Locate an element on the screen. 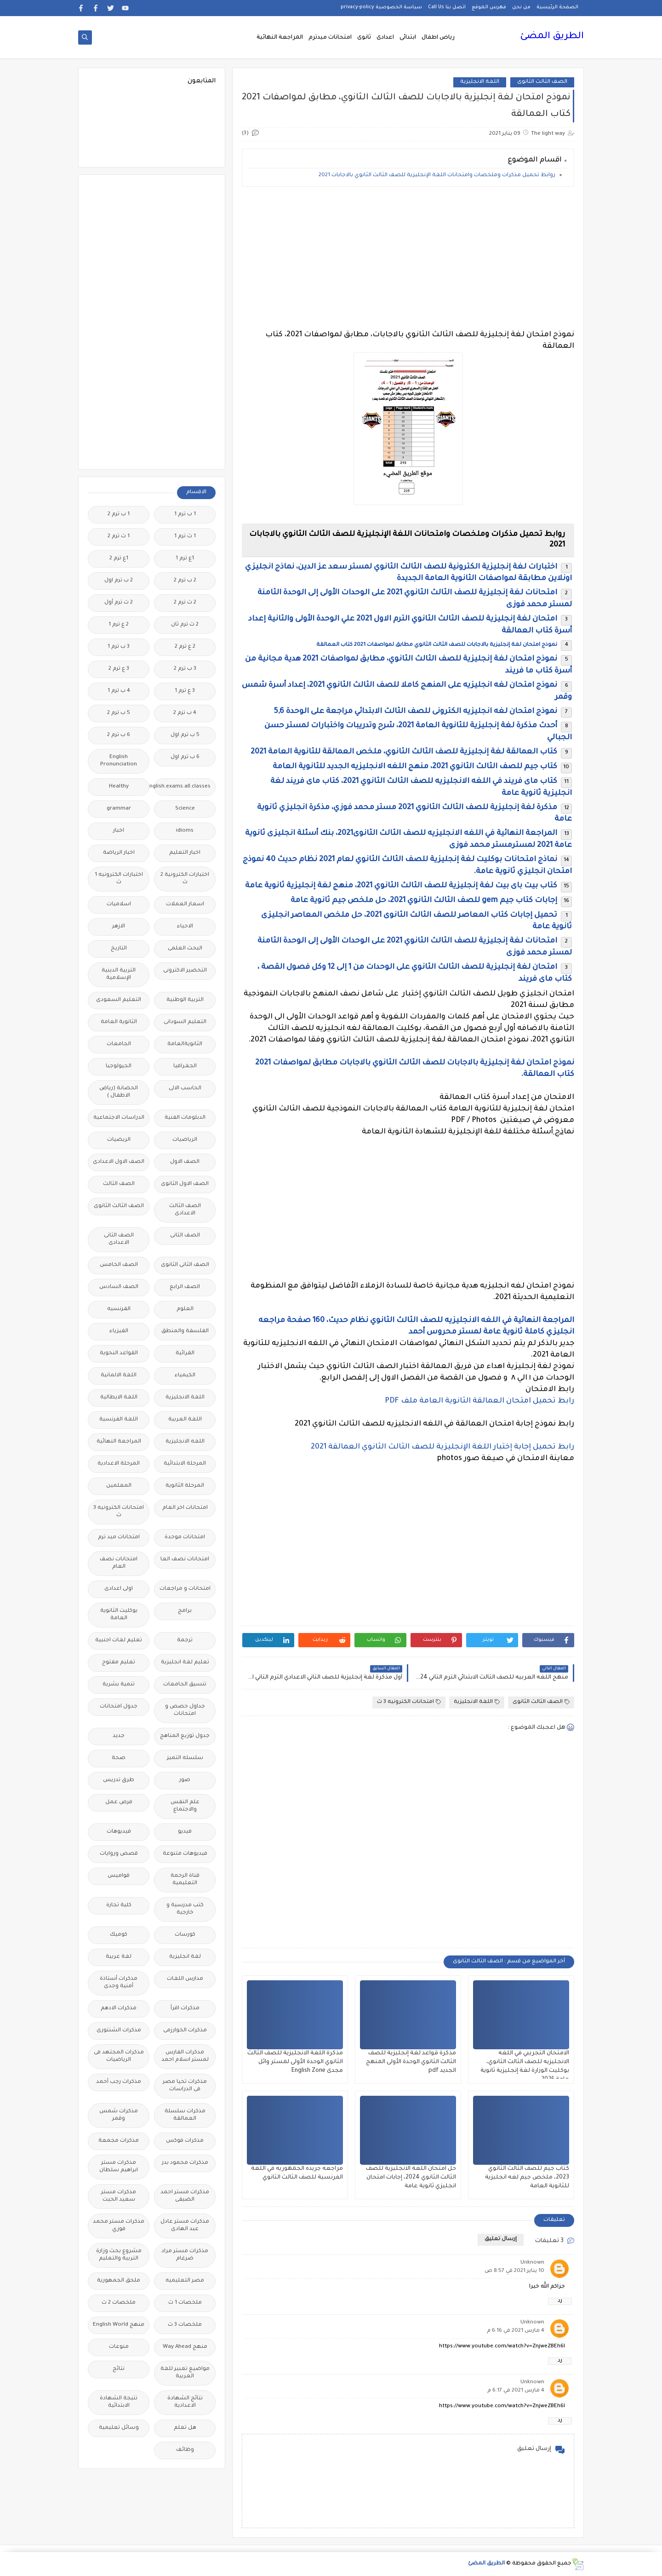 This screenshot has width=662, height=2576. مذكرة اللغة الانجليزية للصف الثالث الثانوي الوحدة الأولى لمستر وائل مجدى English Zone is located at coordinates (295, 2062).